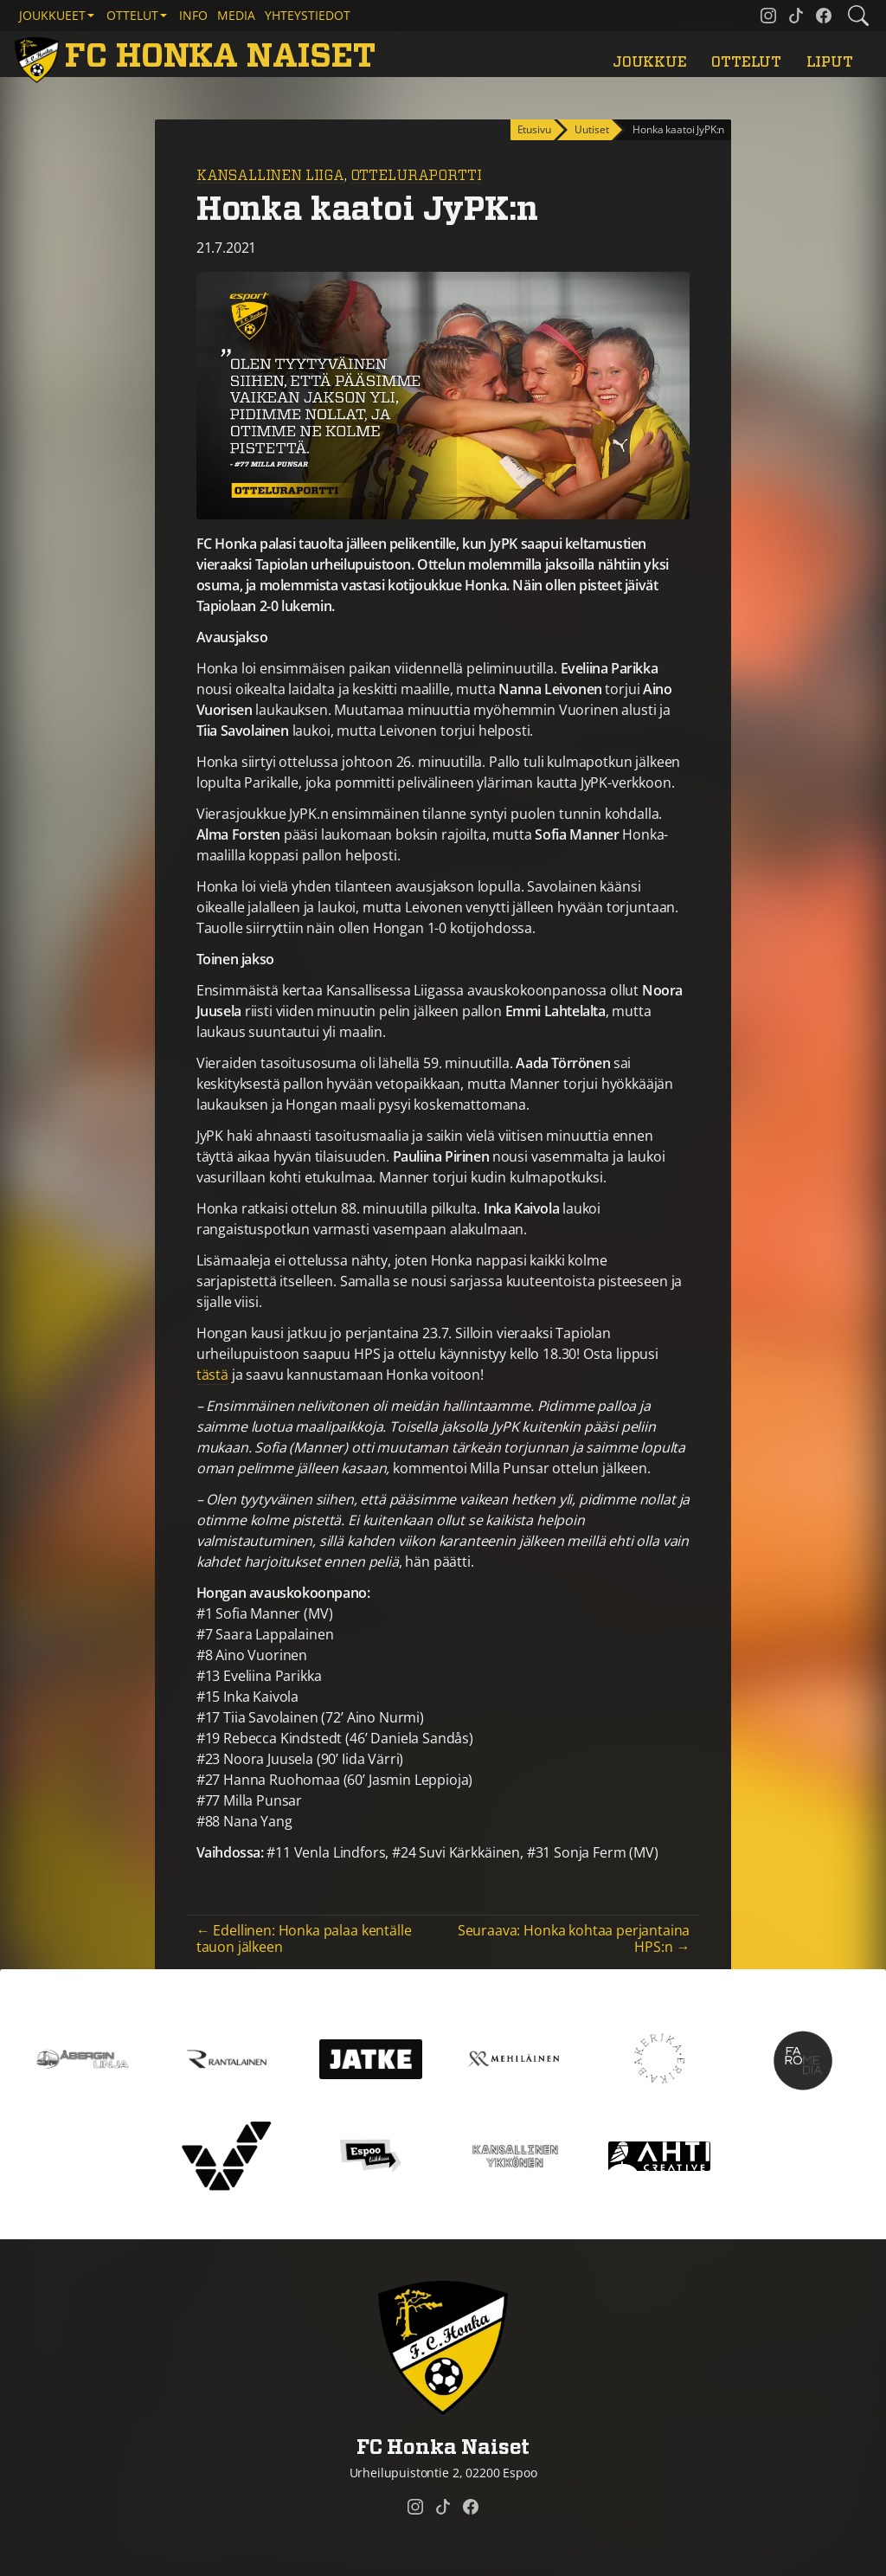 This screenshot has width=886, height=2576. I want to click on Etusivu, so click(534, 129).